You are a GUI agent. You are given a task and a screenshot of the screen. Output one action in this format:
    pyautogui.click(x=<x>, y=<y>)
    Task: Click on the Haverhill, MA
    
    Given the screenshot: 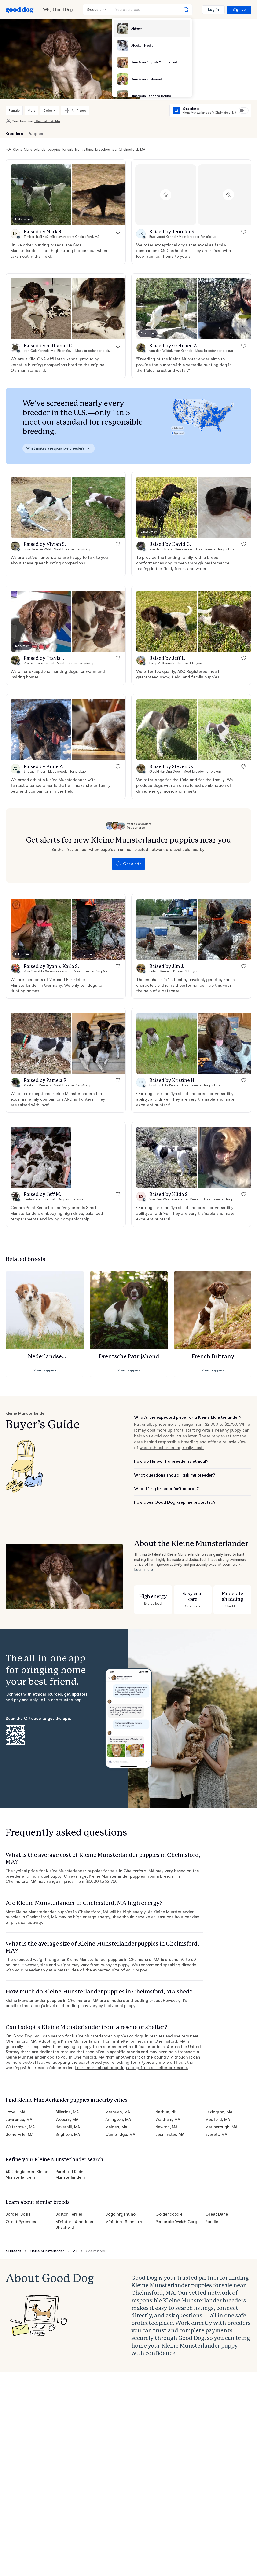 What is the action you would take?
    pyautogui.click(x=67, y=2127)
    